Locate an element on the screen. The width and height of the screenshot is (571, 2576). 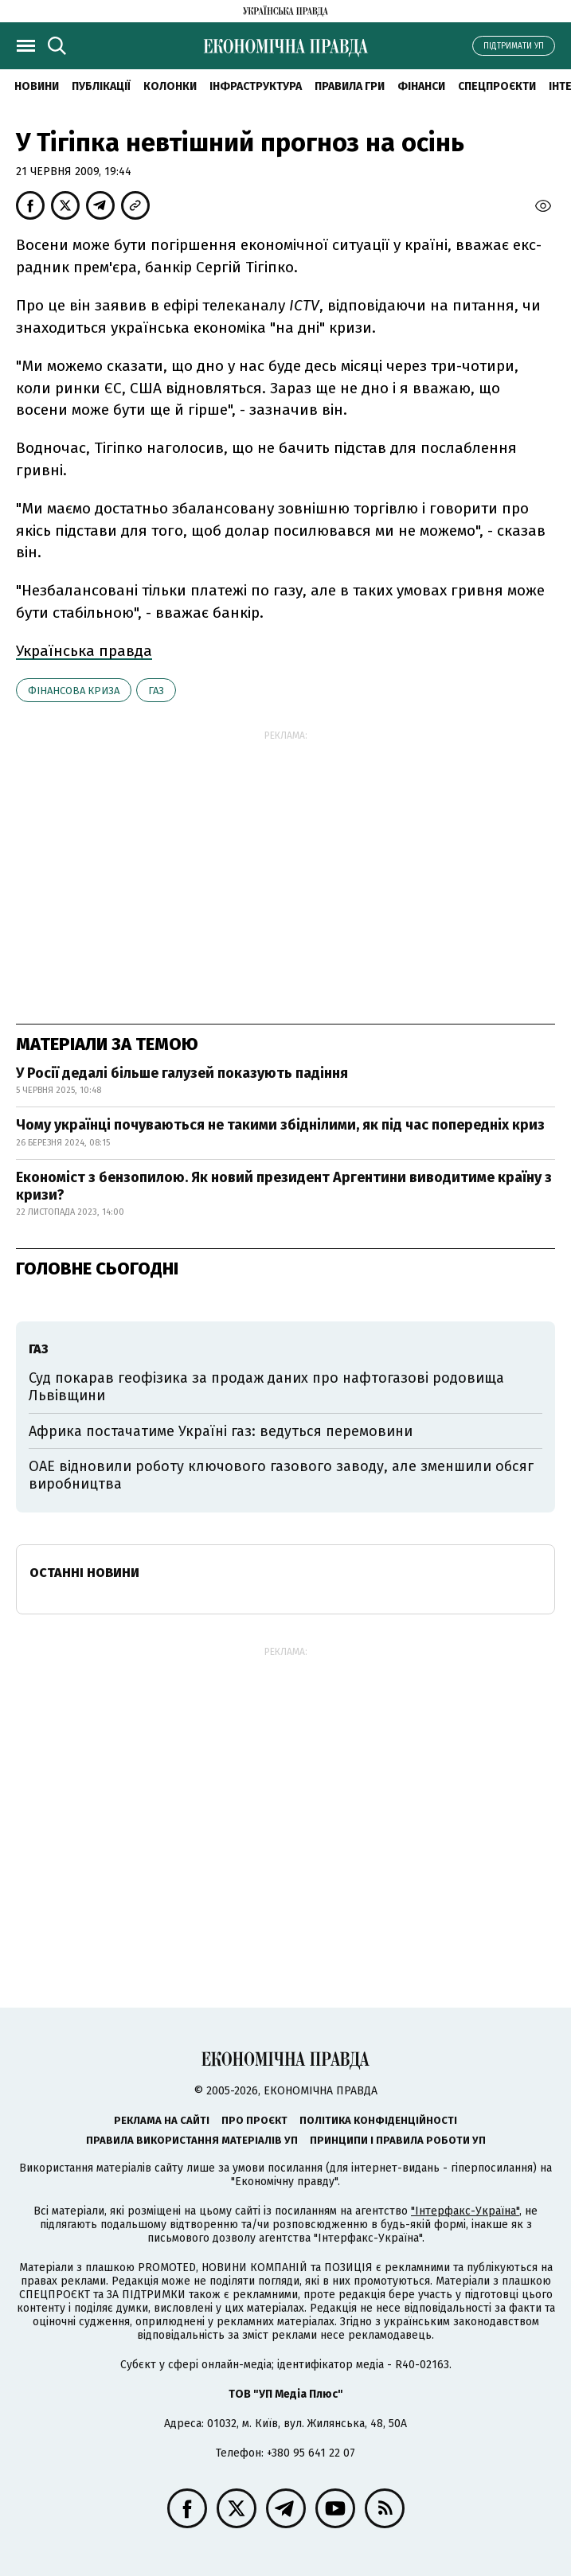
Публікації is located at coordinates (101, 86).